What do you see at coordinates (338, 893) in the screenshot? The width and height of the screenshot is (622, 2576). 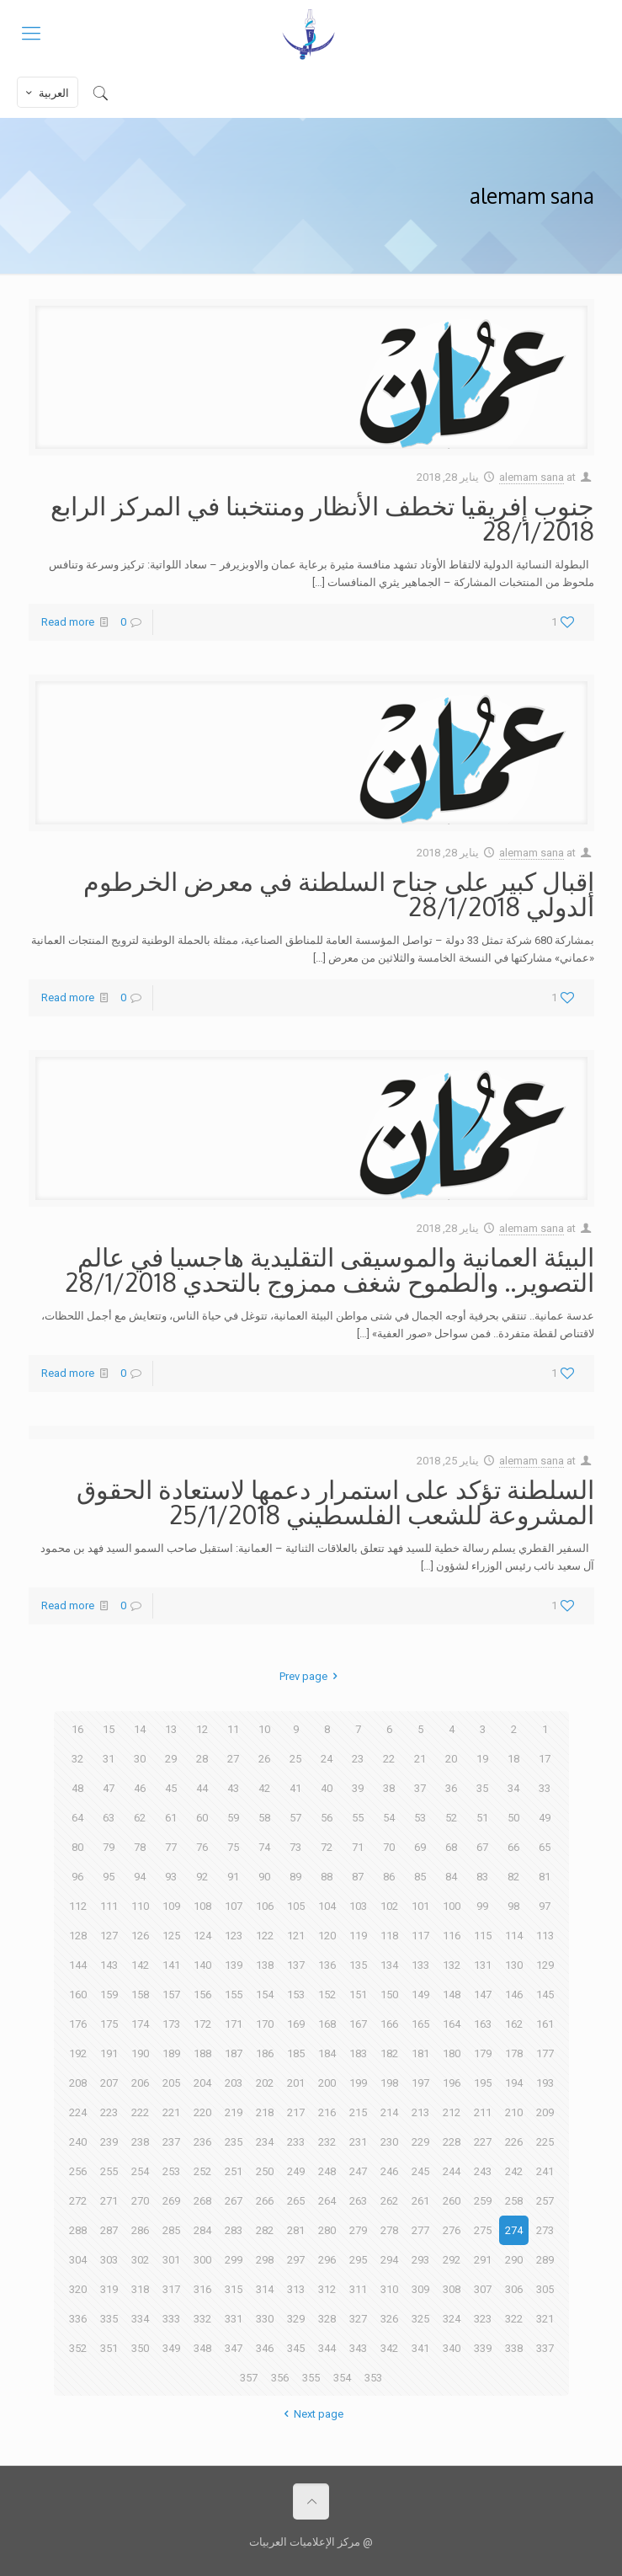 I see `إقبال كبير على جناح السلطنة في معرض الخرطوم الدولي 28/1/2018` at bounding box center [338, 893].